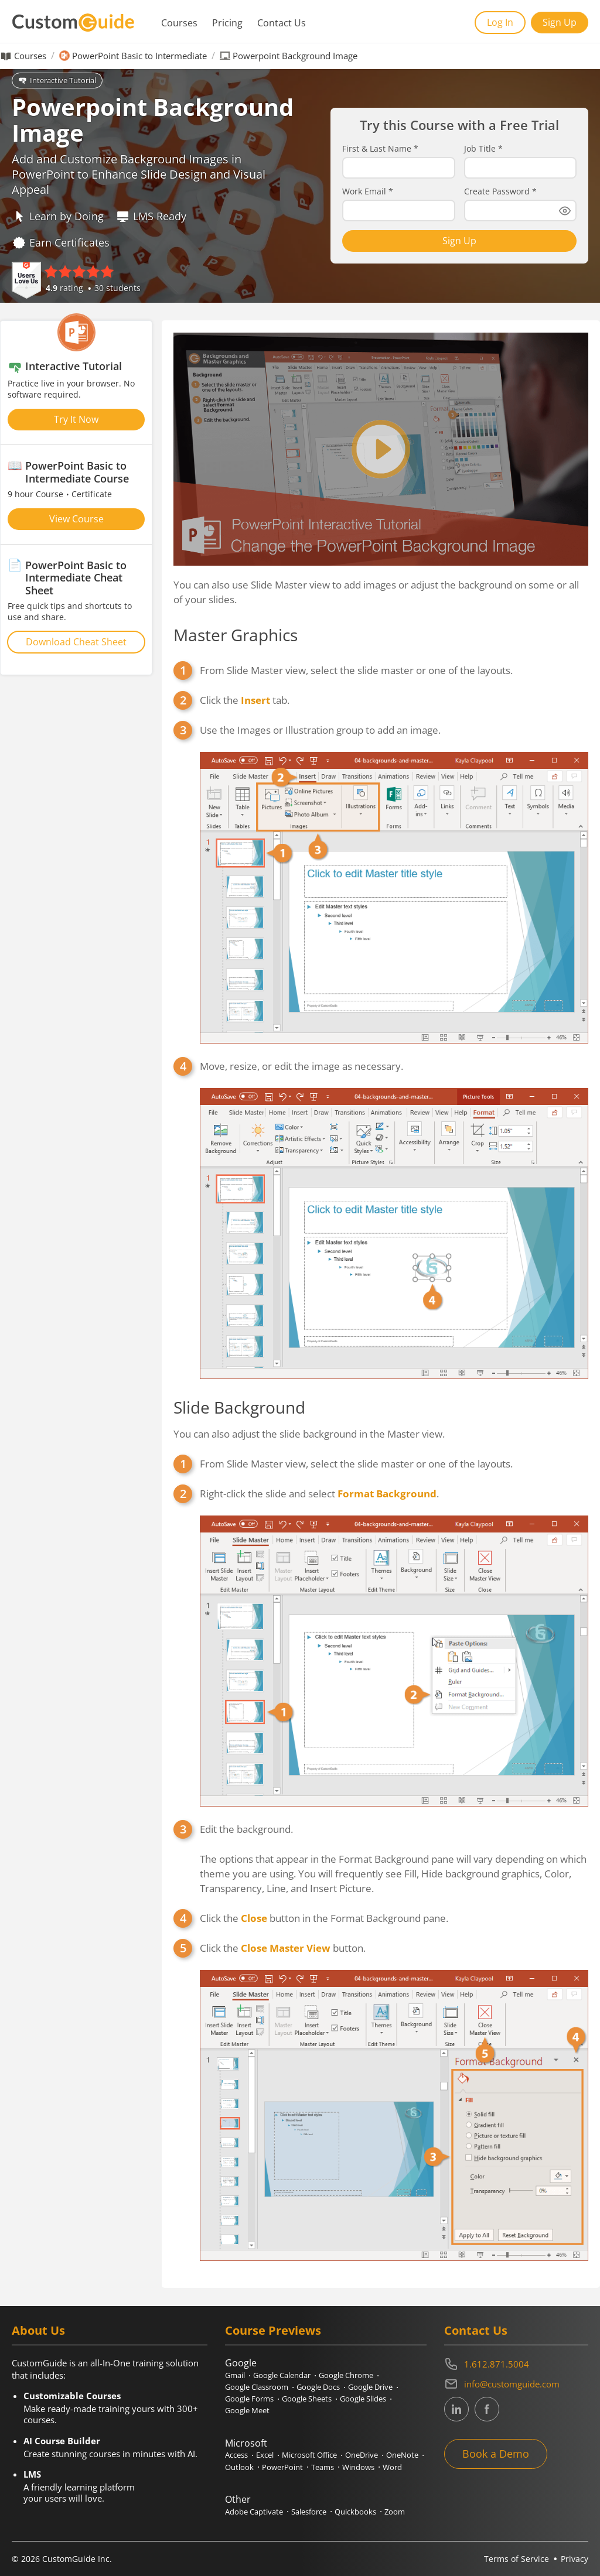 The width and height of the screenshot is (600, 2576). I want to click on Try It Now, so click(76, 419).